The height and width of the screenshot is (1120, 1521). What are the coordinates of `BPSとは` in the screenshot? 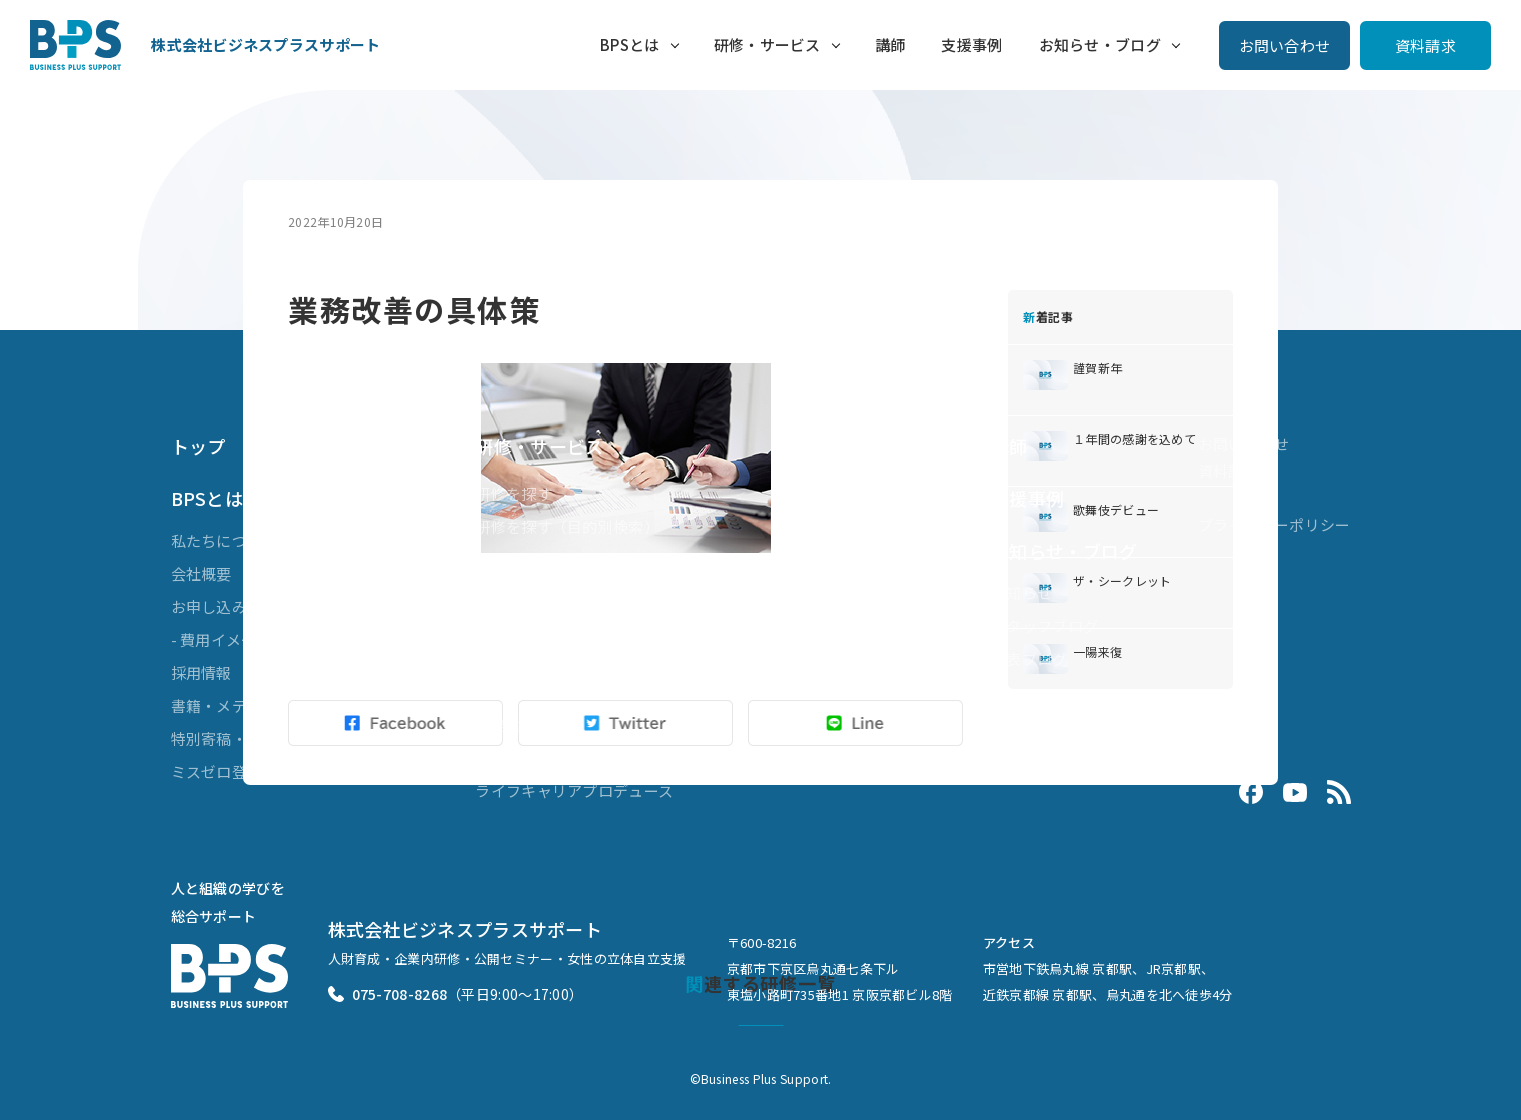 It's located at (630, 44).